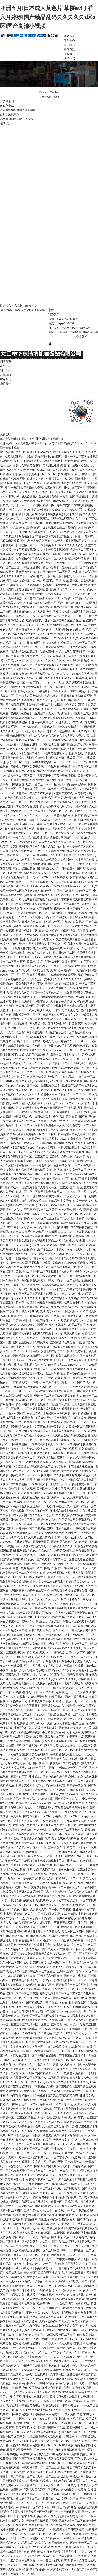 The width and height of the screenshot is (98, 2576). What do you see at coordinates (36, 1878) in the screenshot?
I see `中文字幕被公侵犯的漂亮人妻` at bounding box center [36, 1878].